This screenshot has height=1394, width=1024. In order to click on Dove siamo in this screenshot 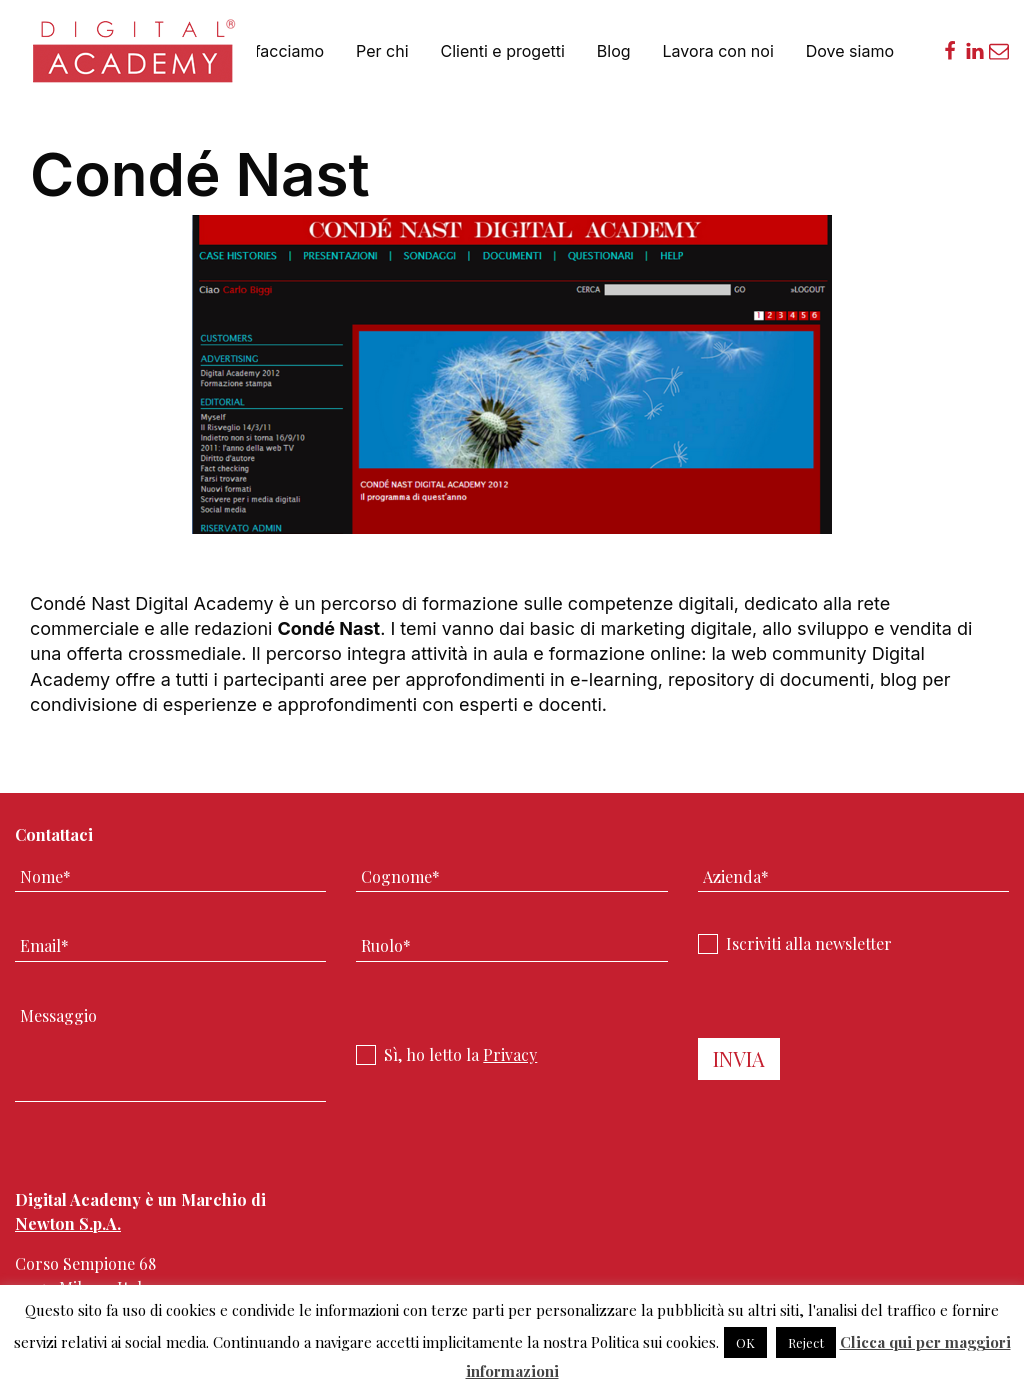, I will do `click(850, 51)`.